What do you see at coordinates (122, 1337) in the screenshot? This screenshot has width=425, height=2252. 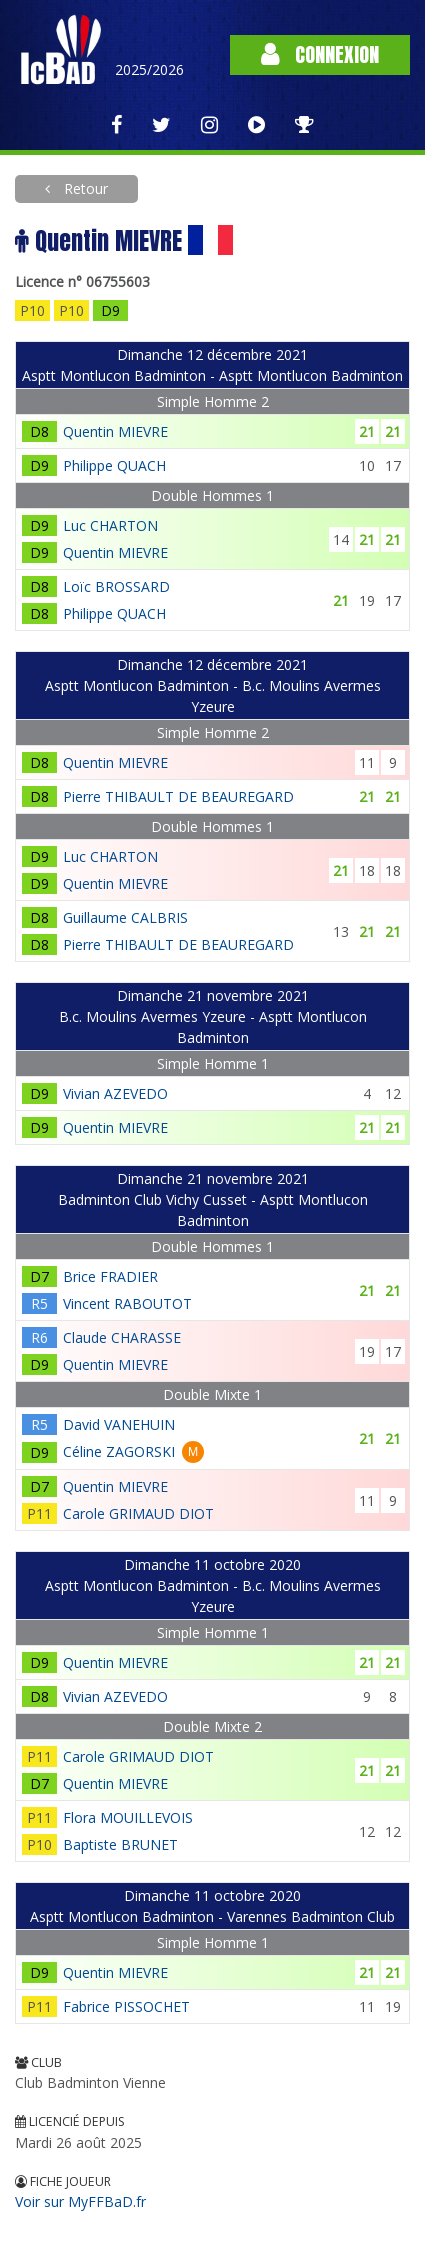 I see `Claude CHARASSE` at bounding box center [122, 1337].